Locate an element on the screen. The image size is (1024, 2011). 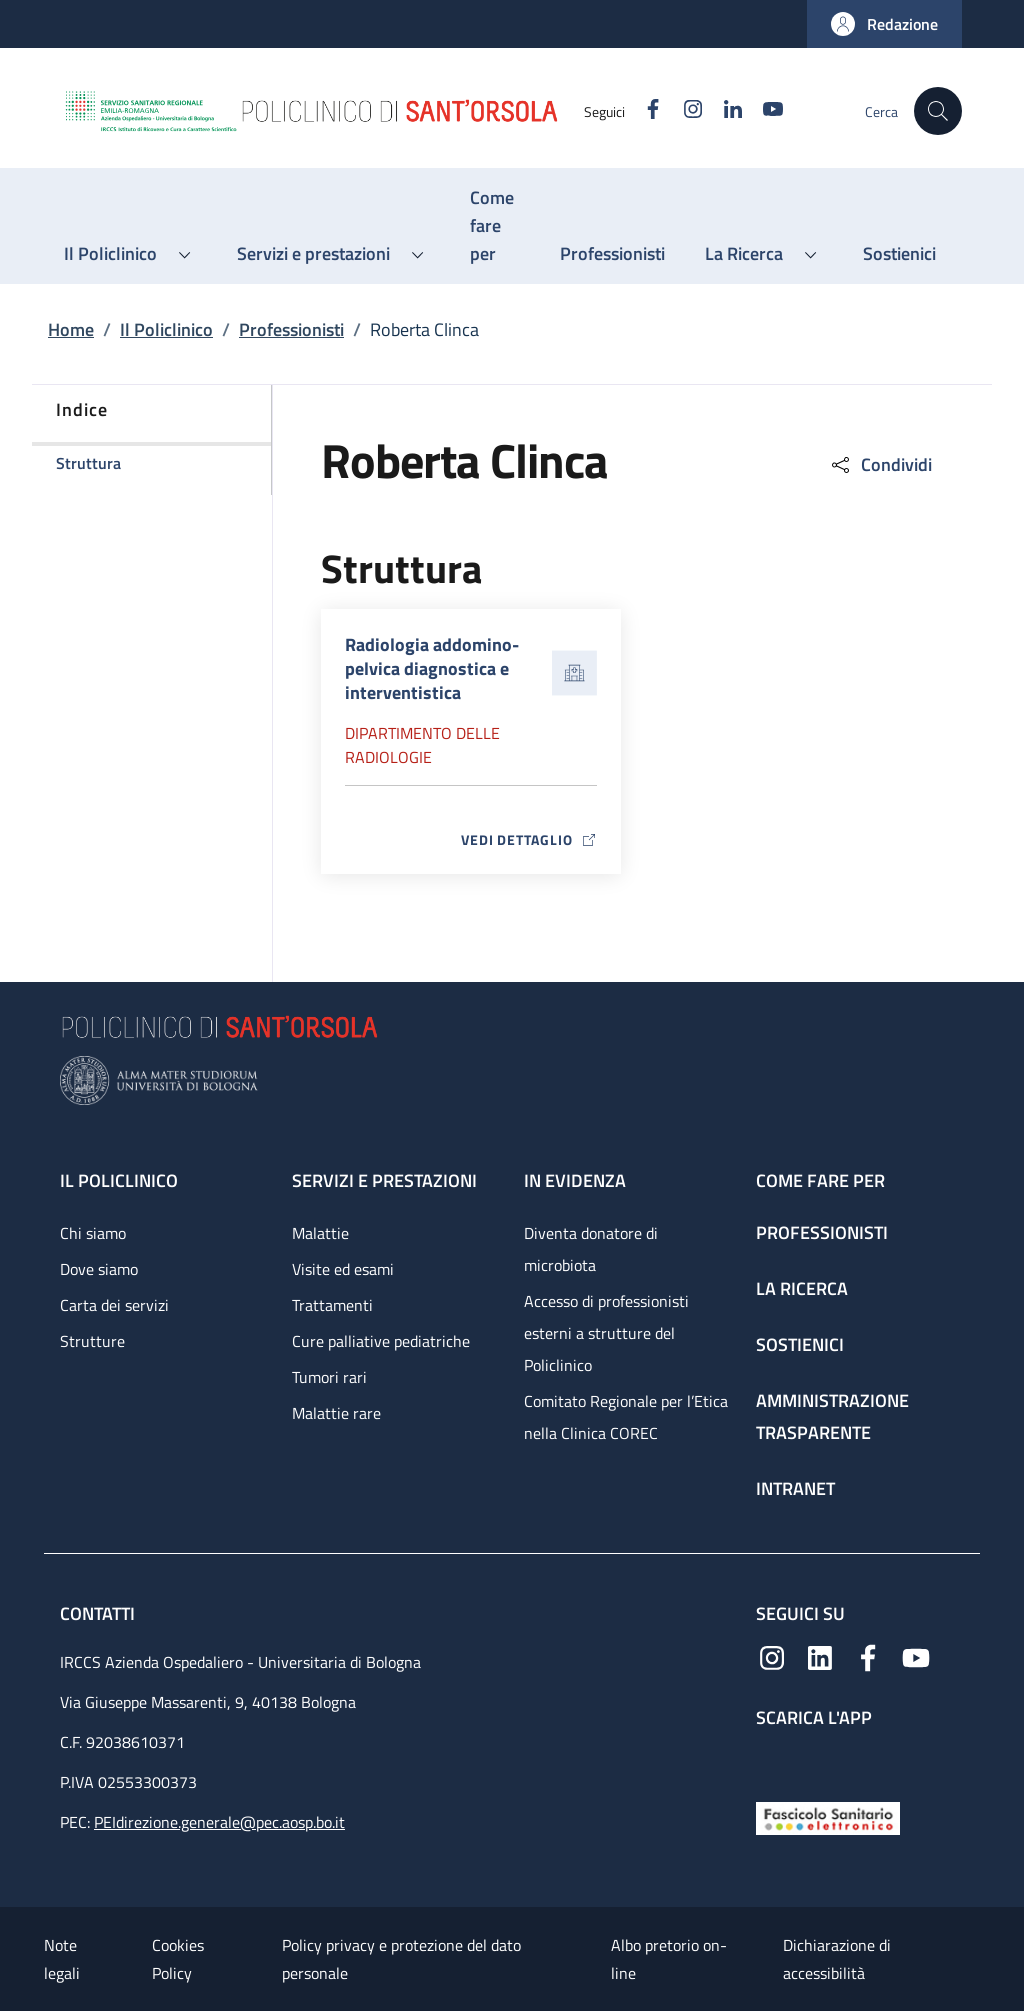
Trattamenti [Trattamenti - link footer] is located at coordinates (332, 1305).